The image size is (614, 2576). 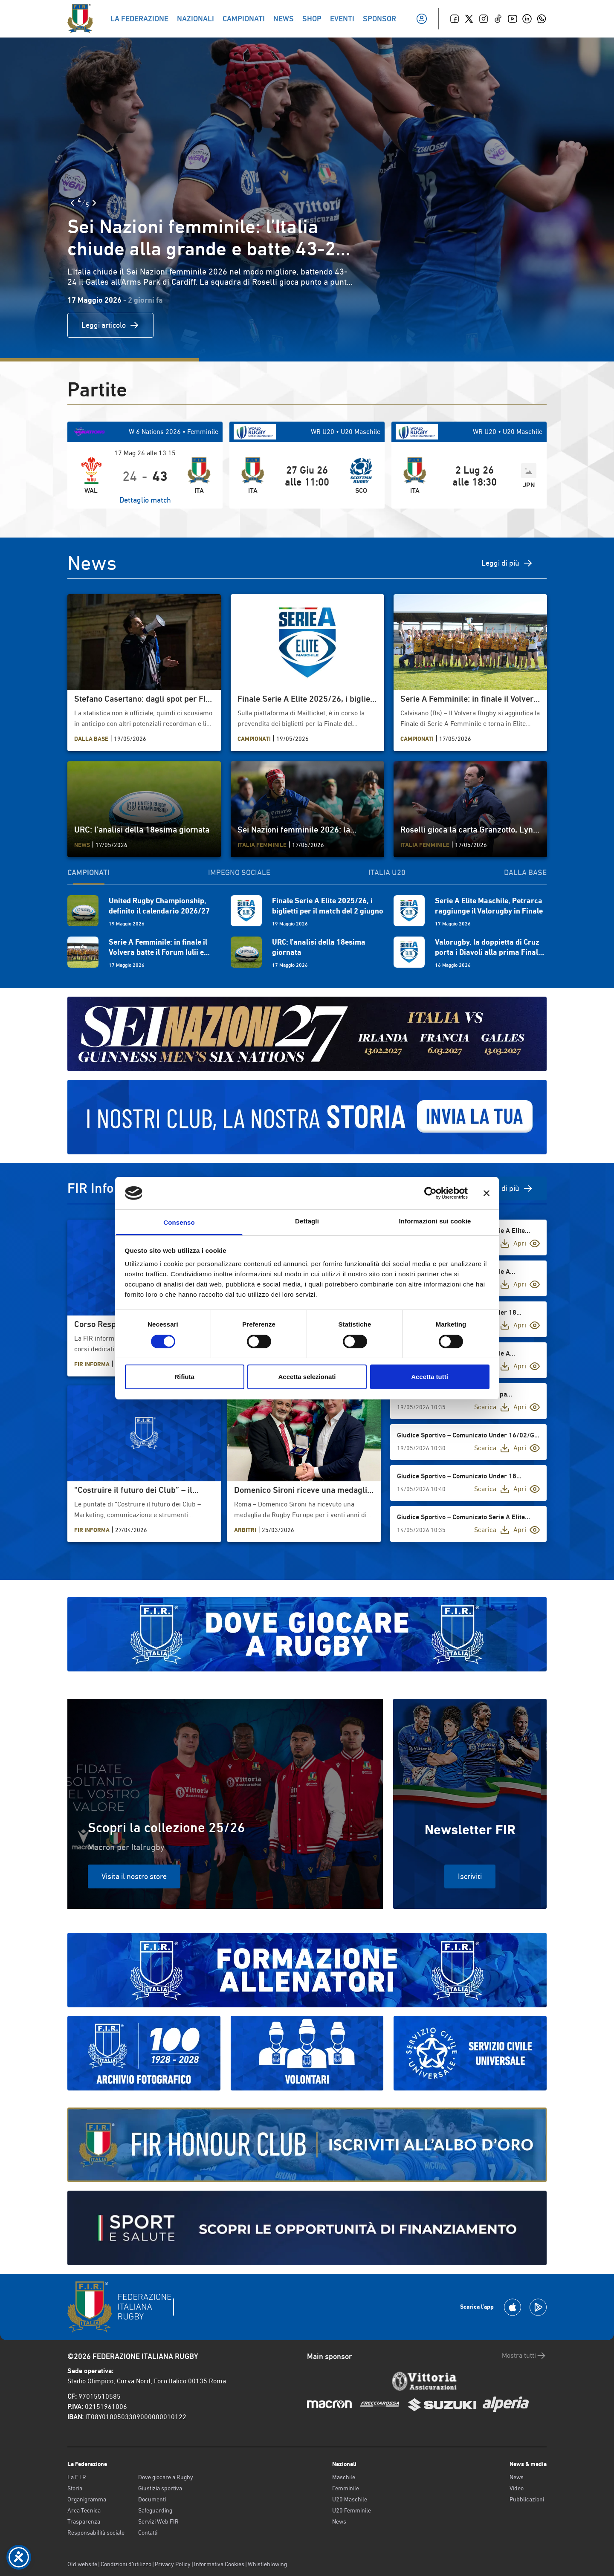 What do you see at coordinates (134, 1876) in the screenshot?
I see `Visita il nostro store` at bounding box center [134, 1876].